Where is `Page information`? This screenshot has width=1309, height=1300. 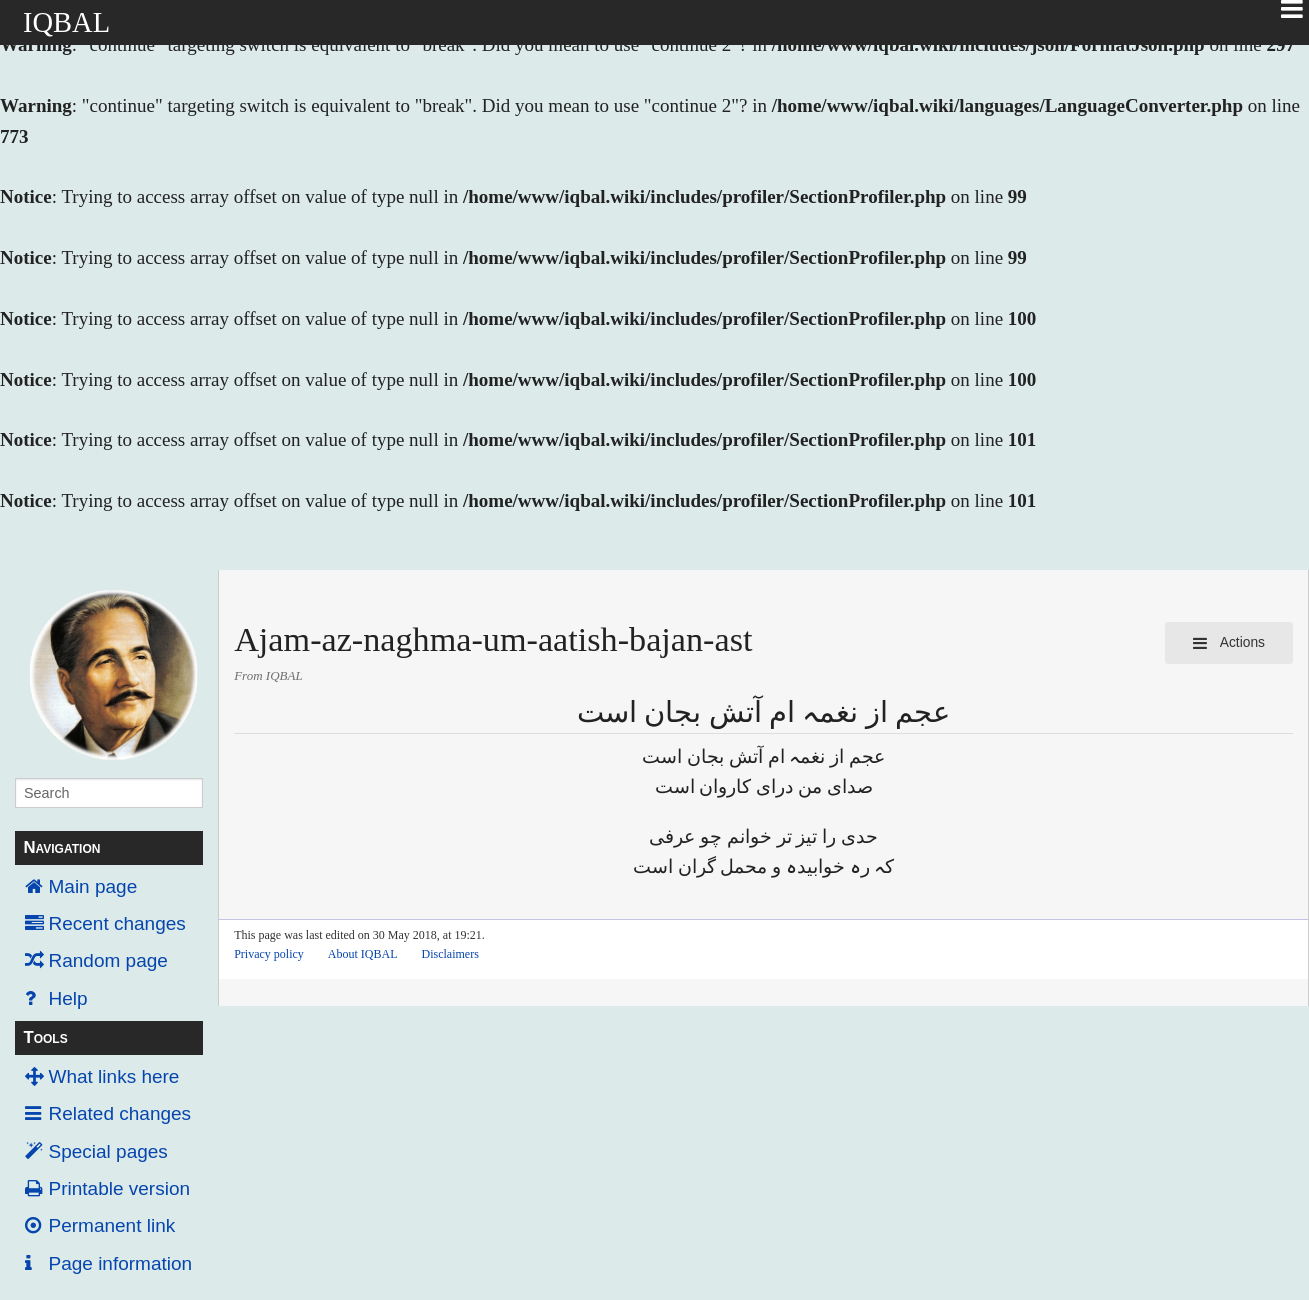 Page information is located at coordinates (121, 1263).